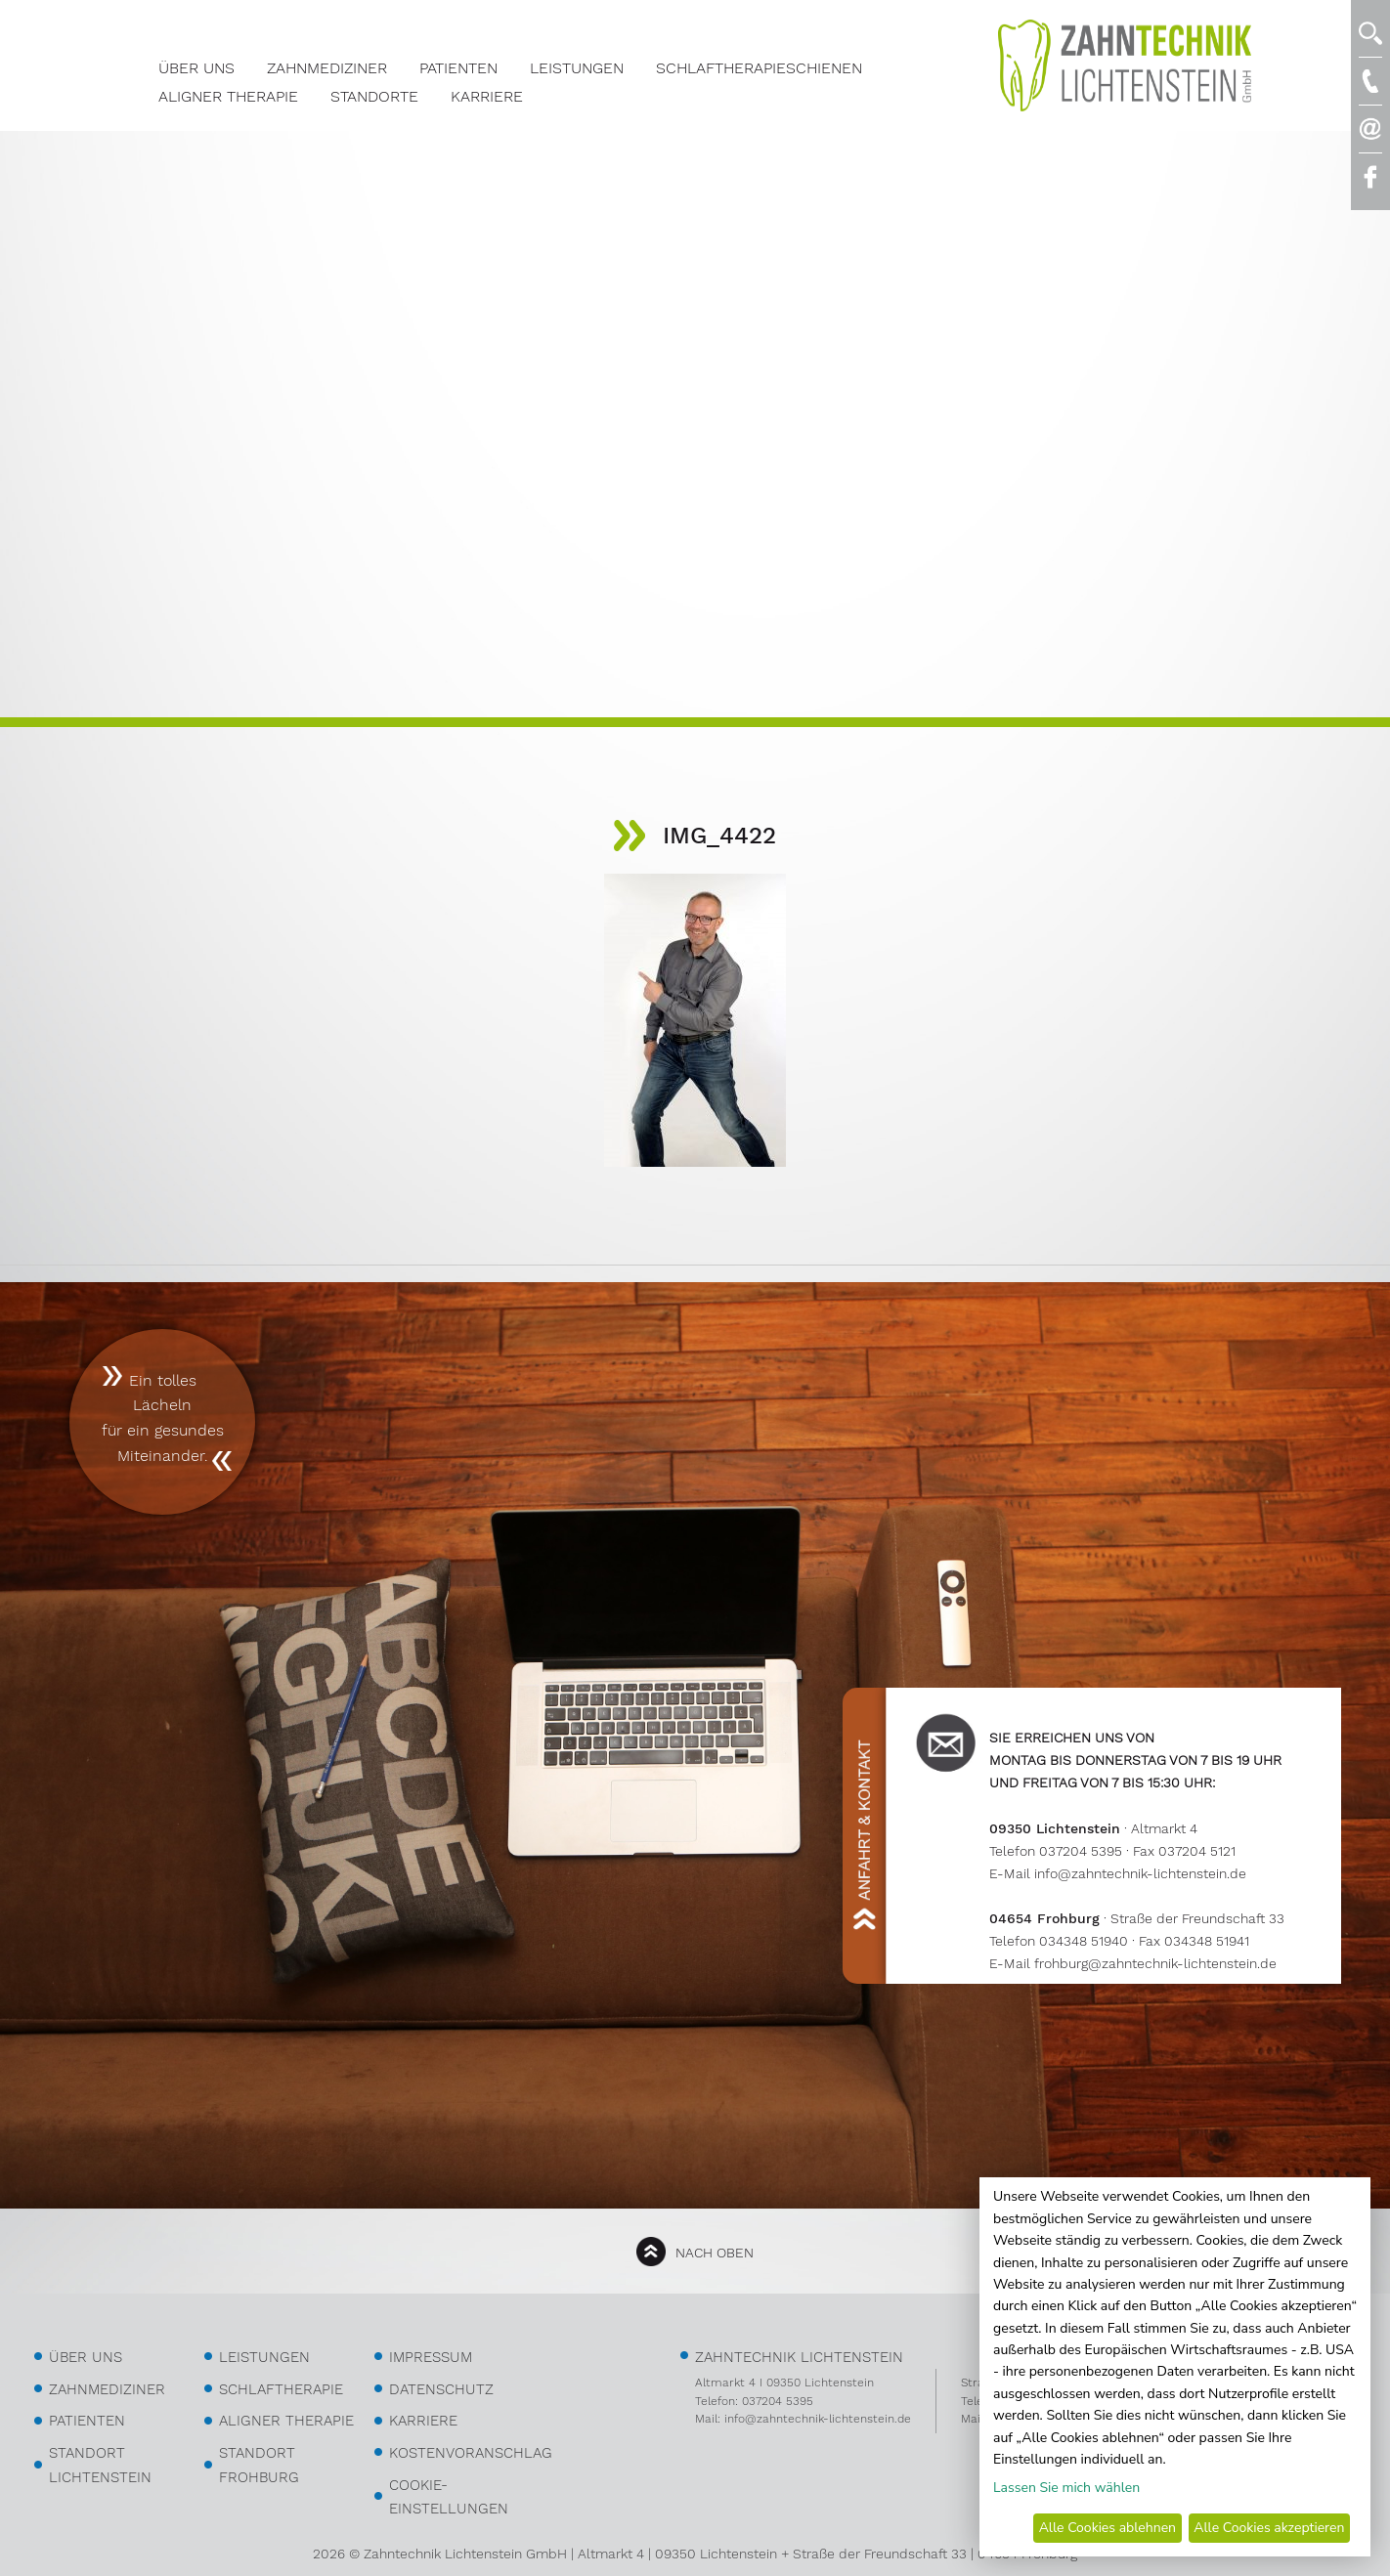 The width and height of the screenshot is (1390, 2576). Describe the element at coordinates (85, 2357) in the screenshot. I see `über uns` at that location.